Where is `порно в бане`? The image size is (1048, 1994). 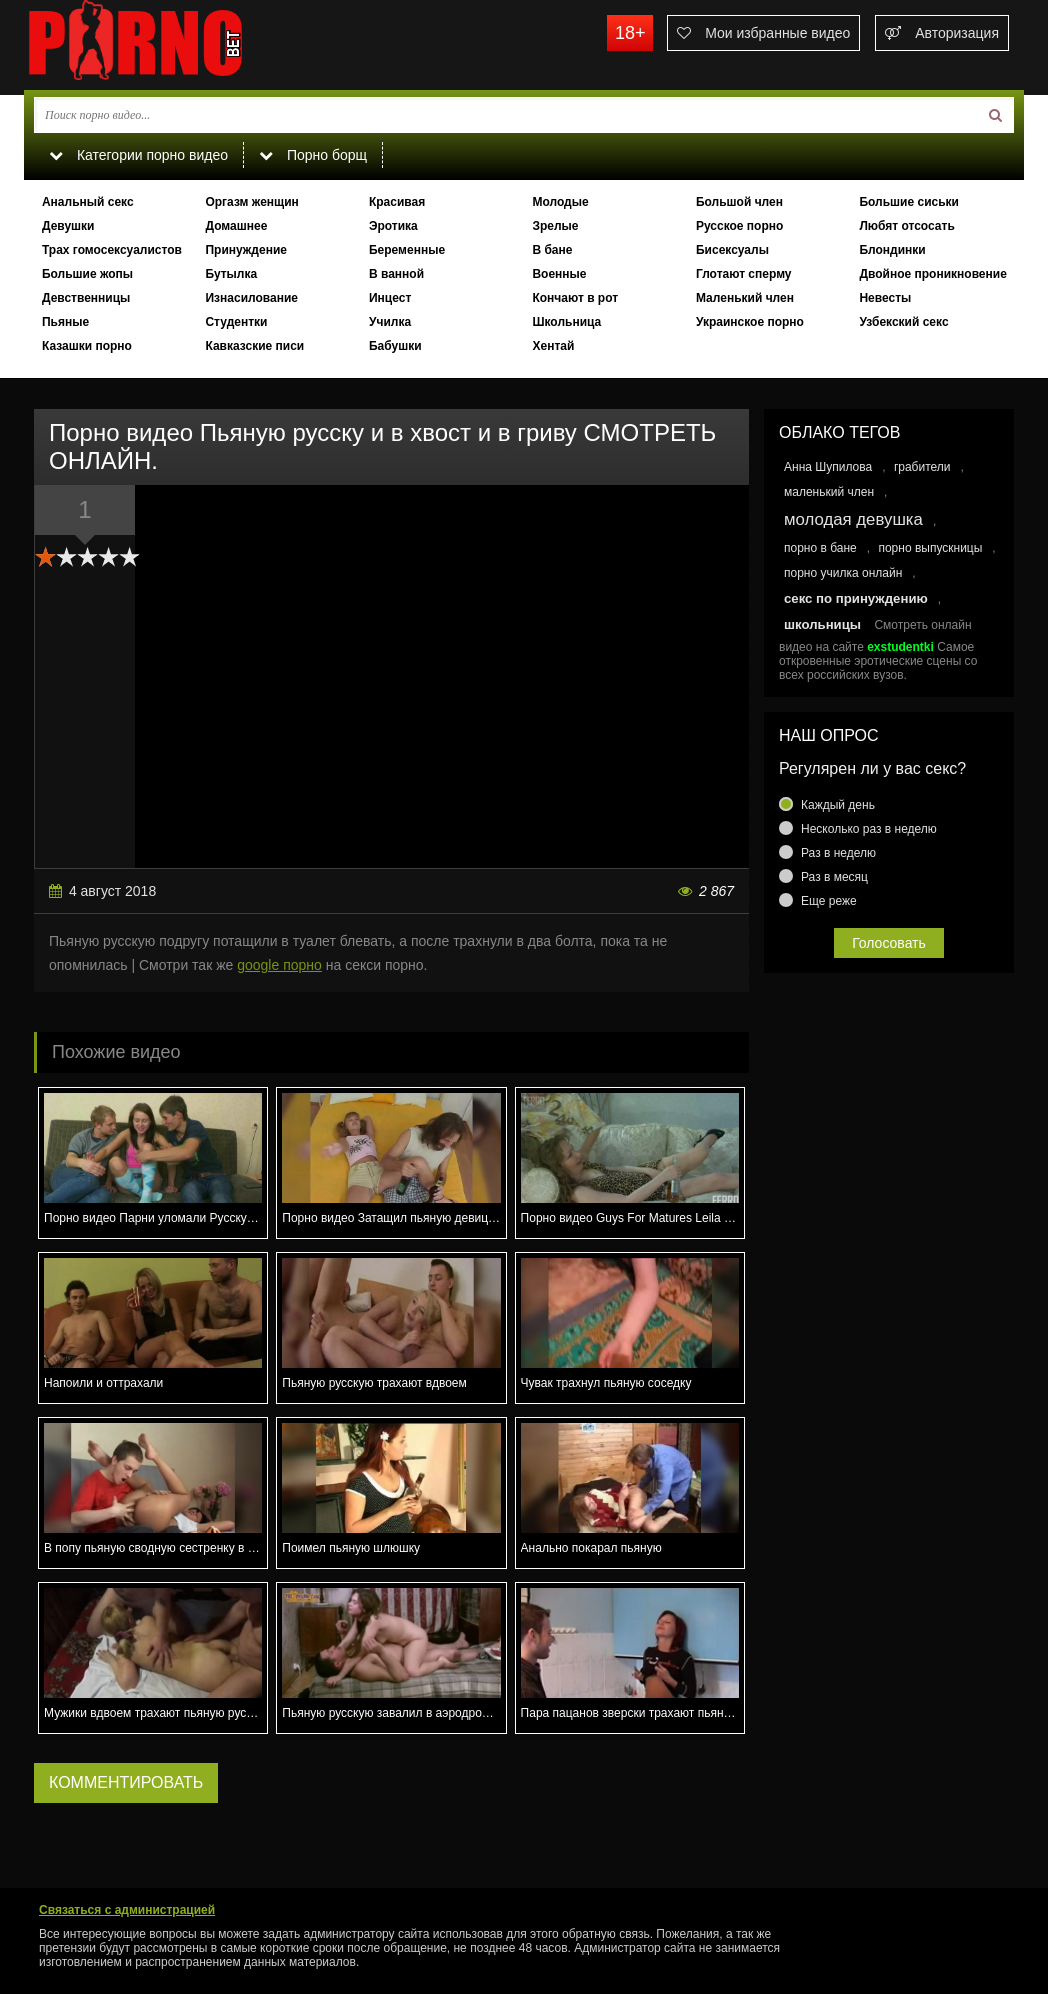 порно в бане is located at coordinates (820, 548).